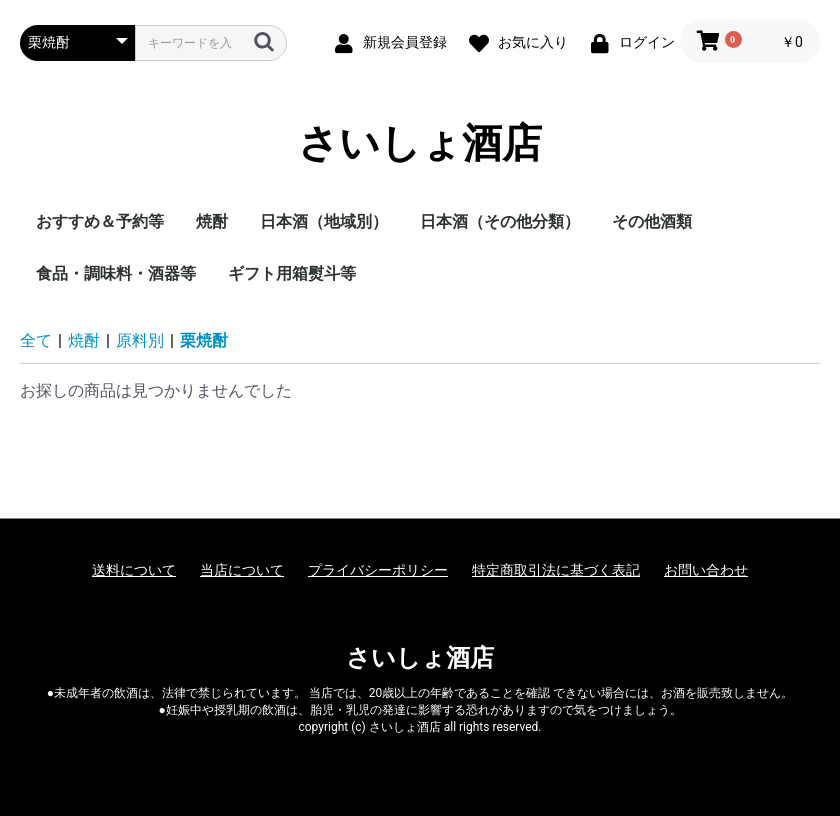  What do you see at coordinates (556, 570) in the screenshot?
I see `特定商取引法に基づく表記` at bounding box center [556, 570].